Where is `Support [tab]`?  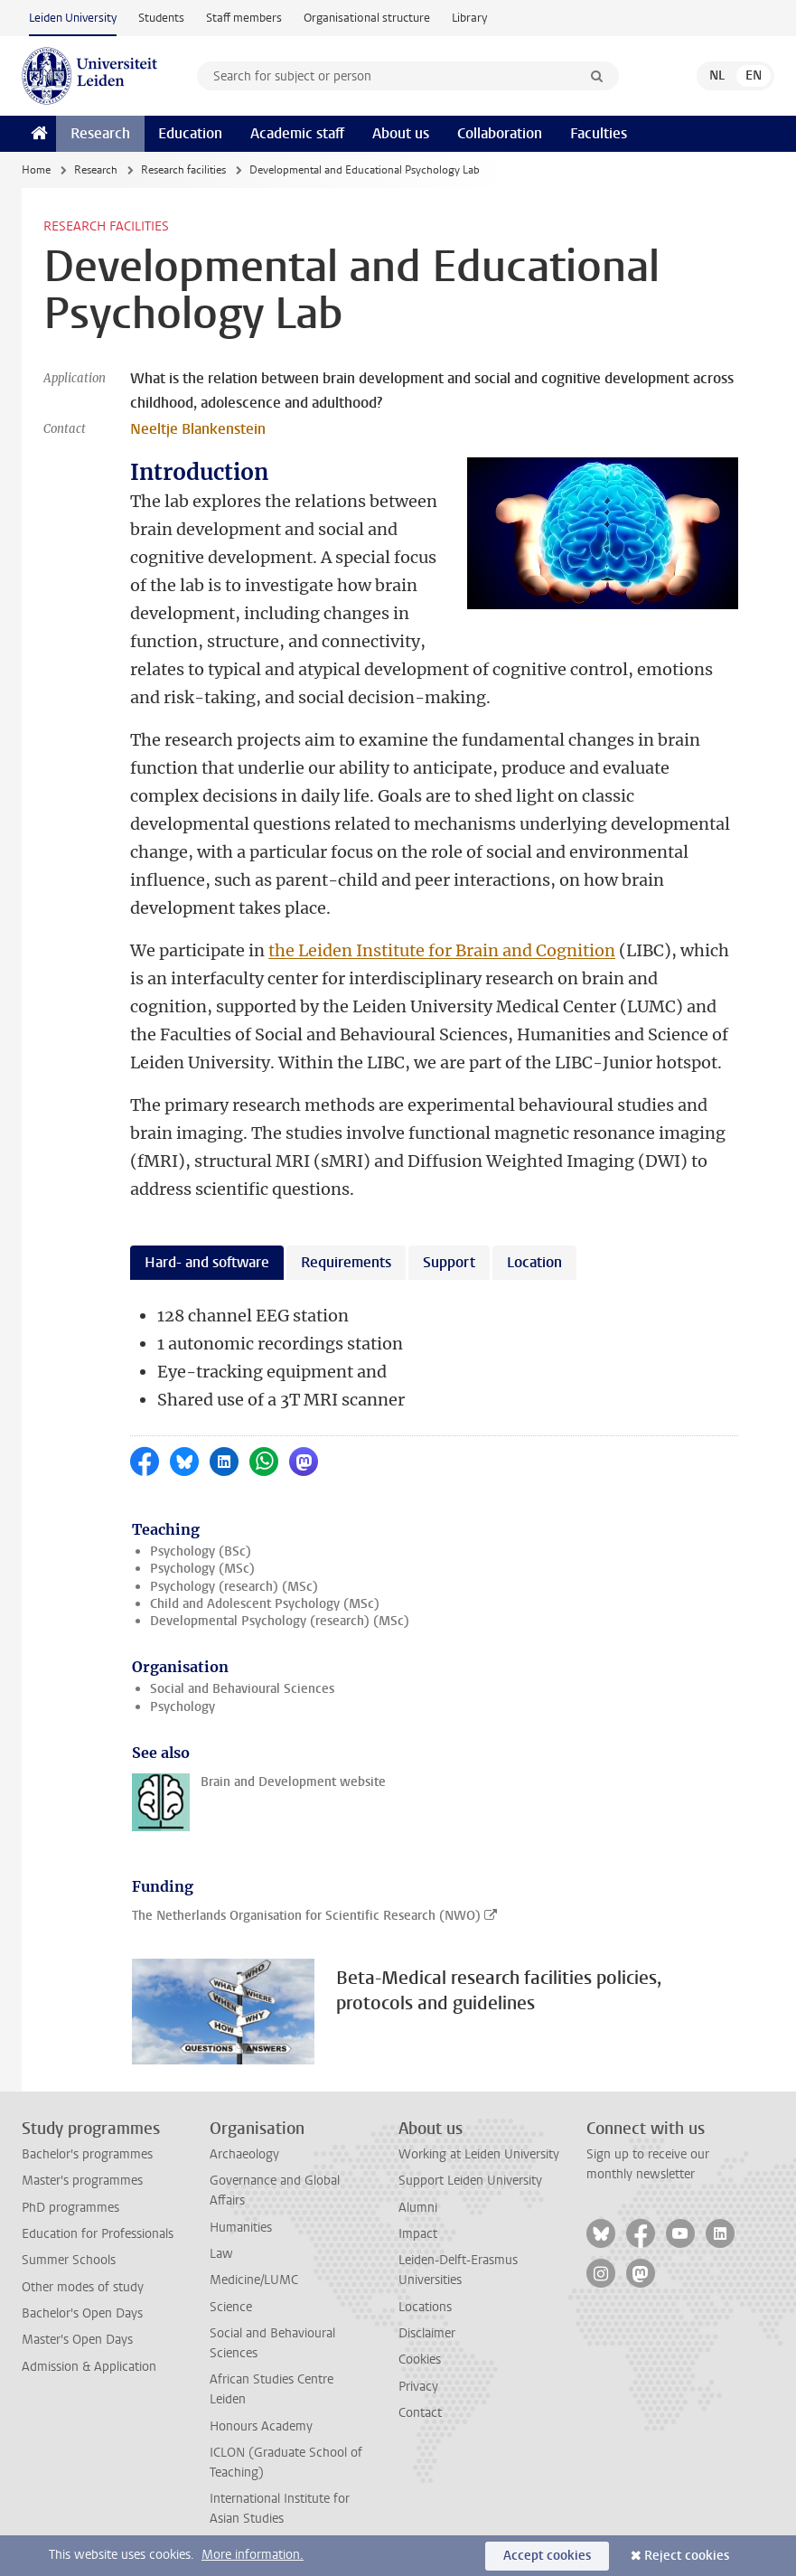 Support [tab] is located at coordinates (449, 1262).